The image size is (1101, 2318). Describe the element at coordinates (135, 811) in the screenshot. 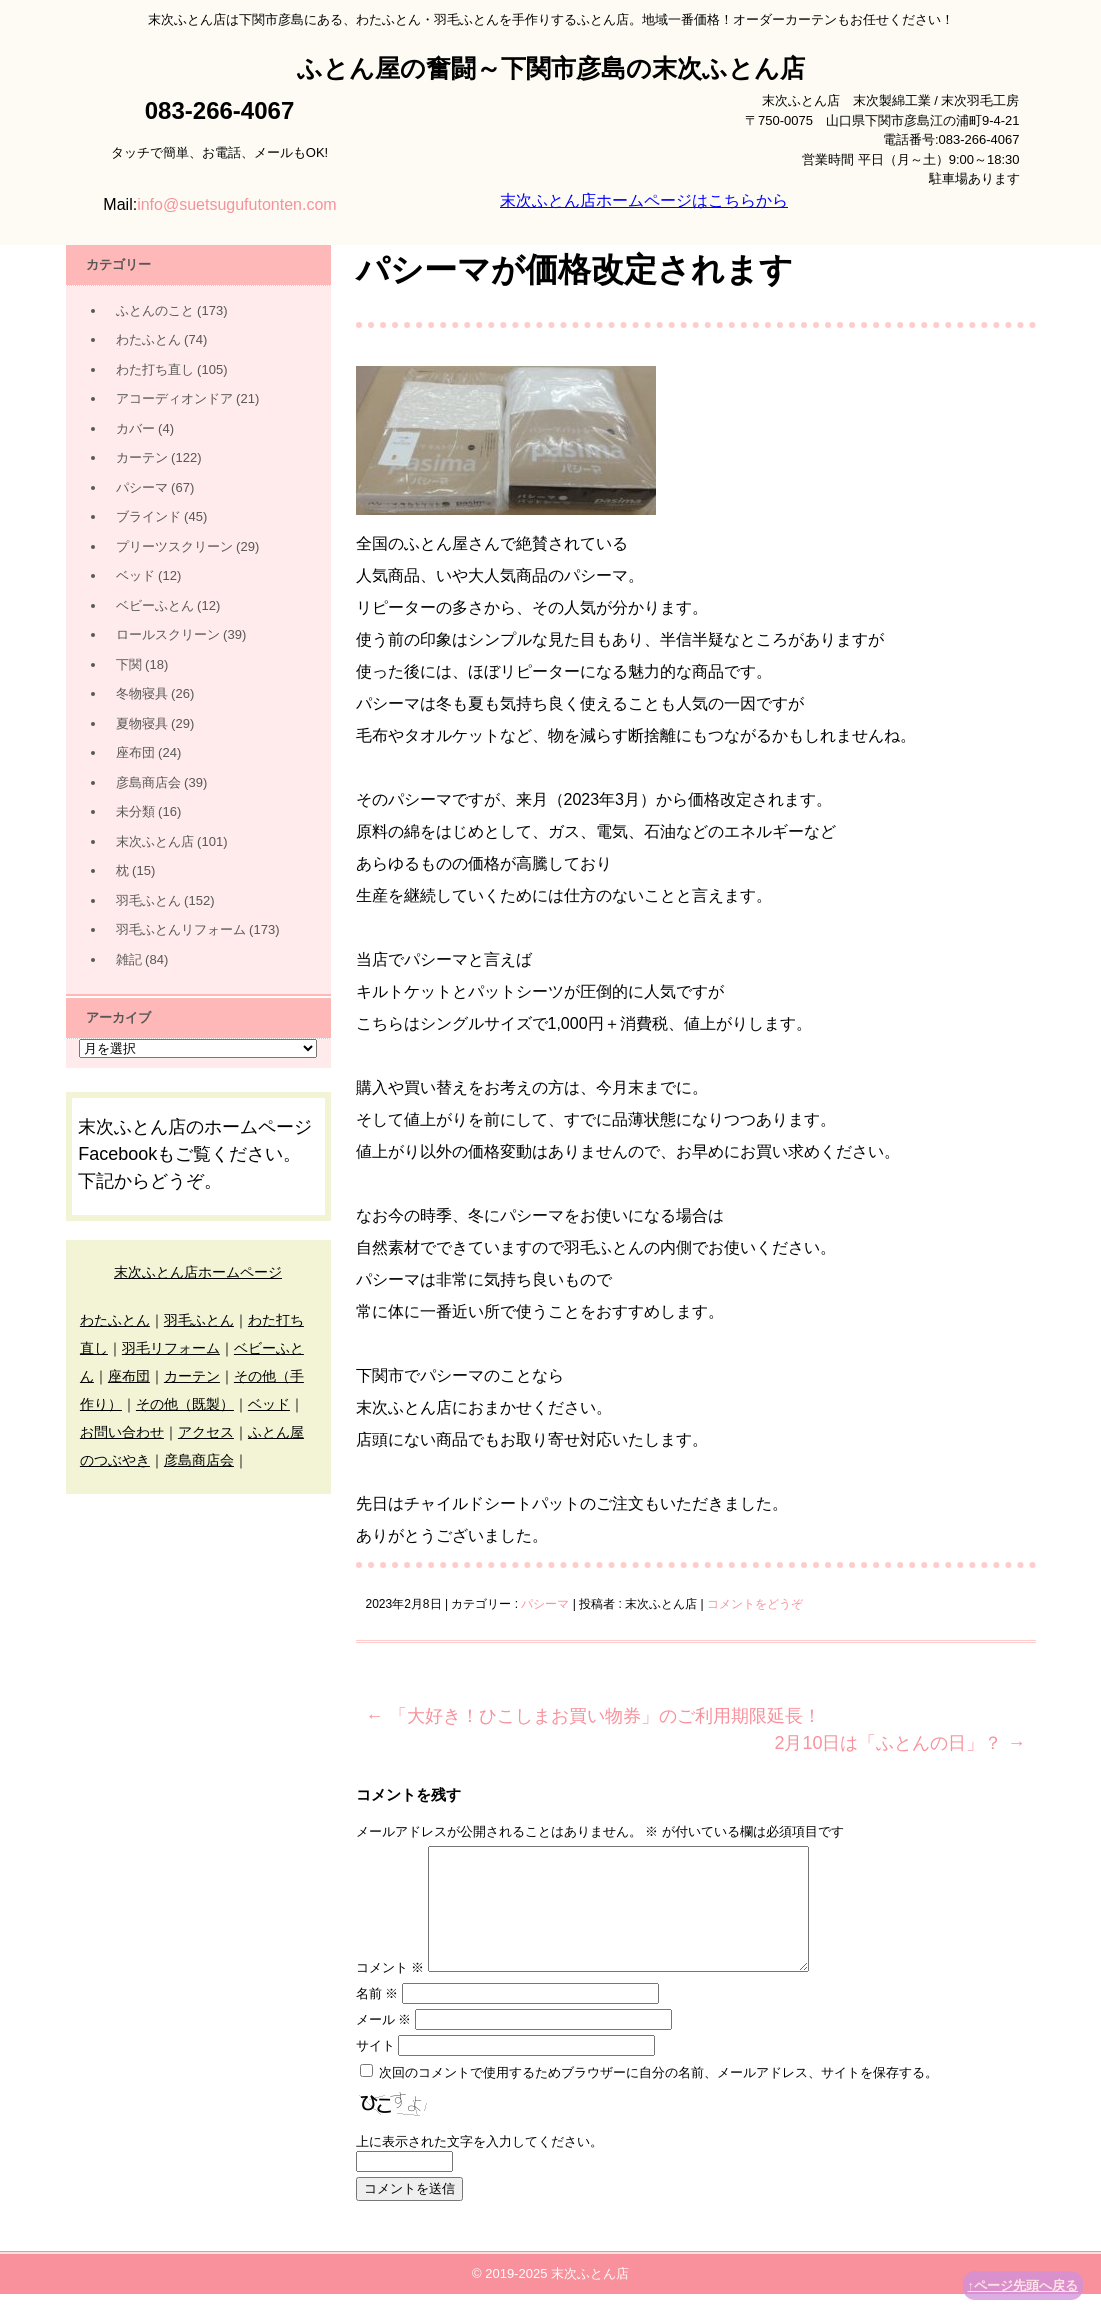

I see `未分類` at that location.